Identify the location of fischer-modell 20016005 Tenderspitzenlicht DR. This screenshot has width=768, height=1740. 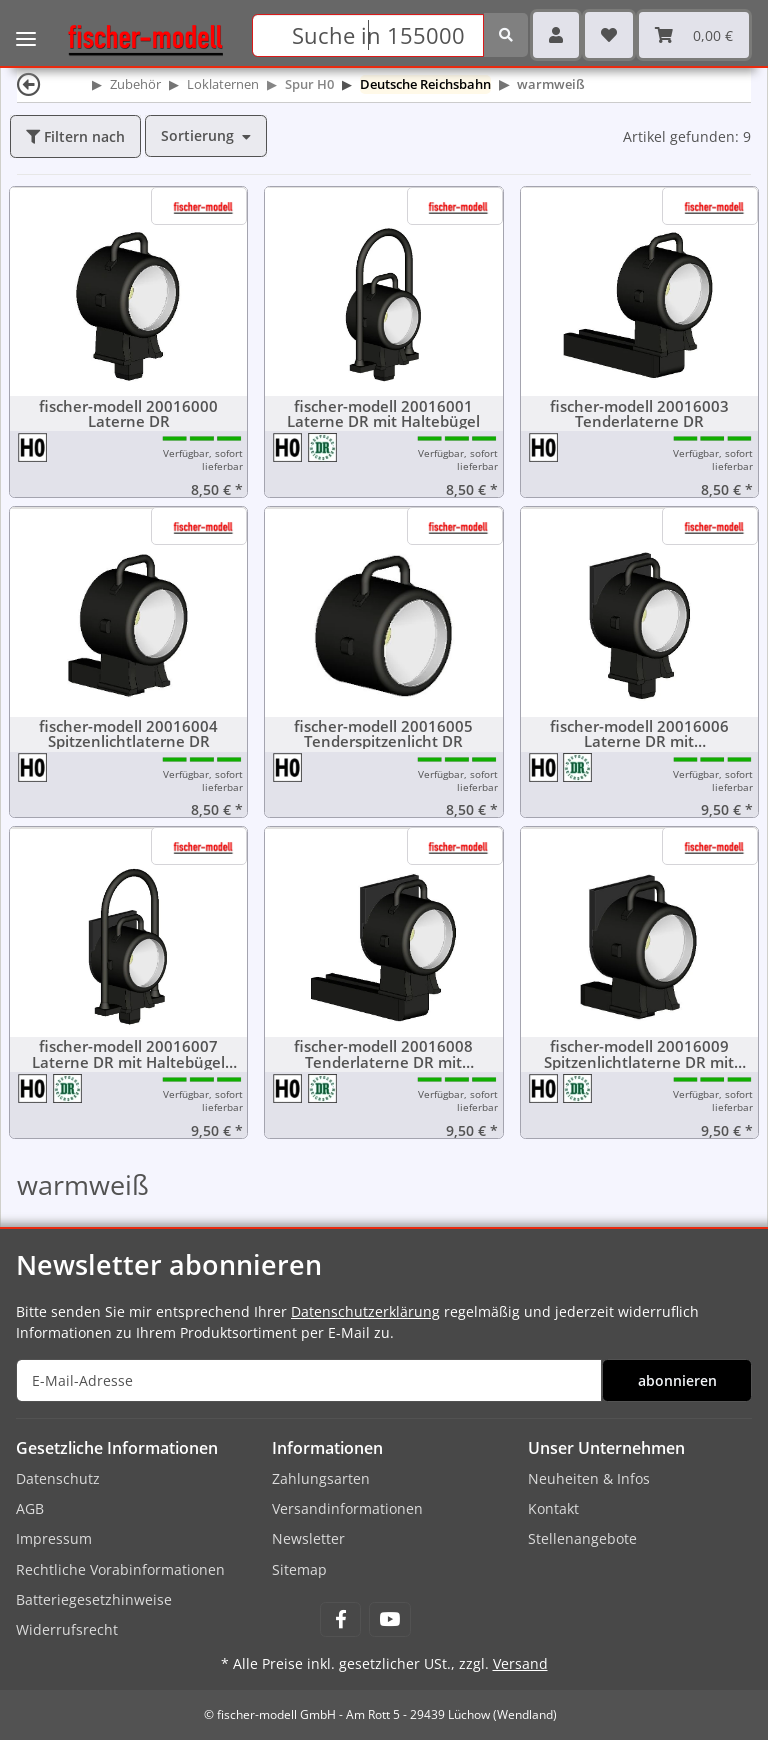
(383, 734).